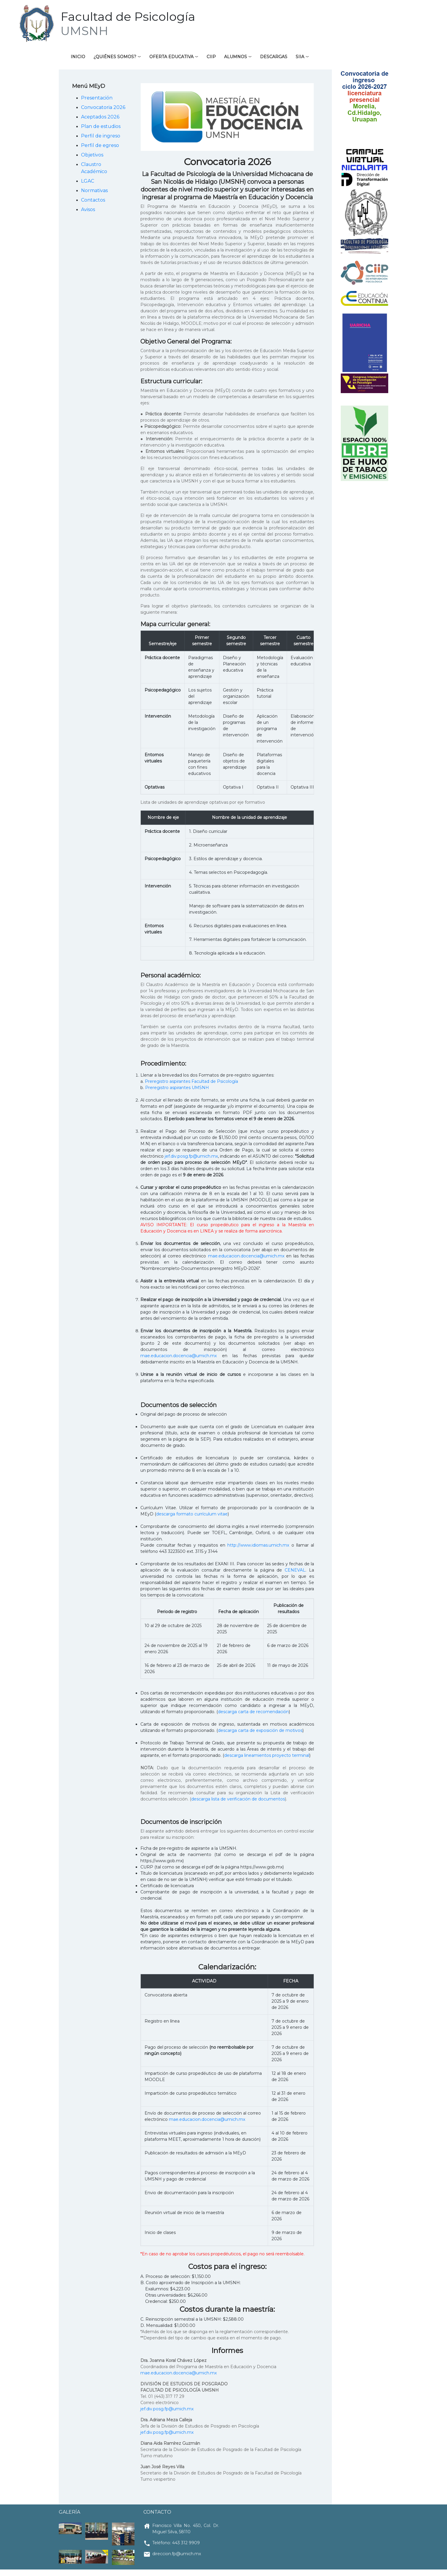 This screenshot has width=447, height=2576. Describe the element at coordinates (192, 1514) in the screenshot. I see `descarga formato currículum vitae` at that location.